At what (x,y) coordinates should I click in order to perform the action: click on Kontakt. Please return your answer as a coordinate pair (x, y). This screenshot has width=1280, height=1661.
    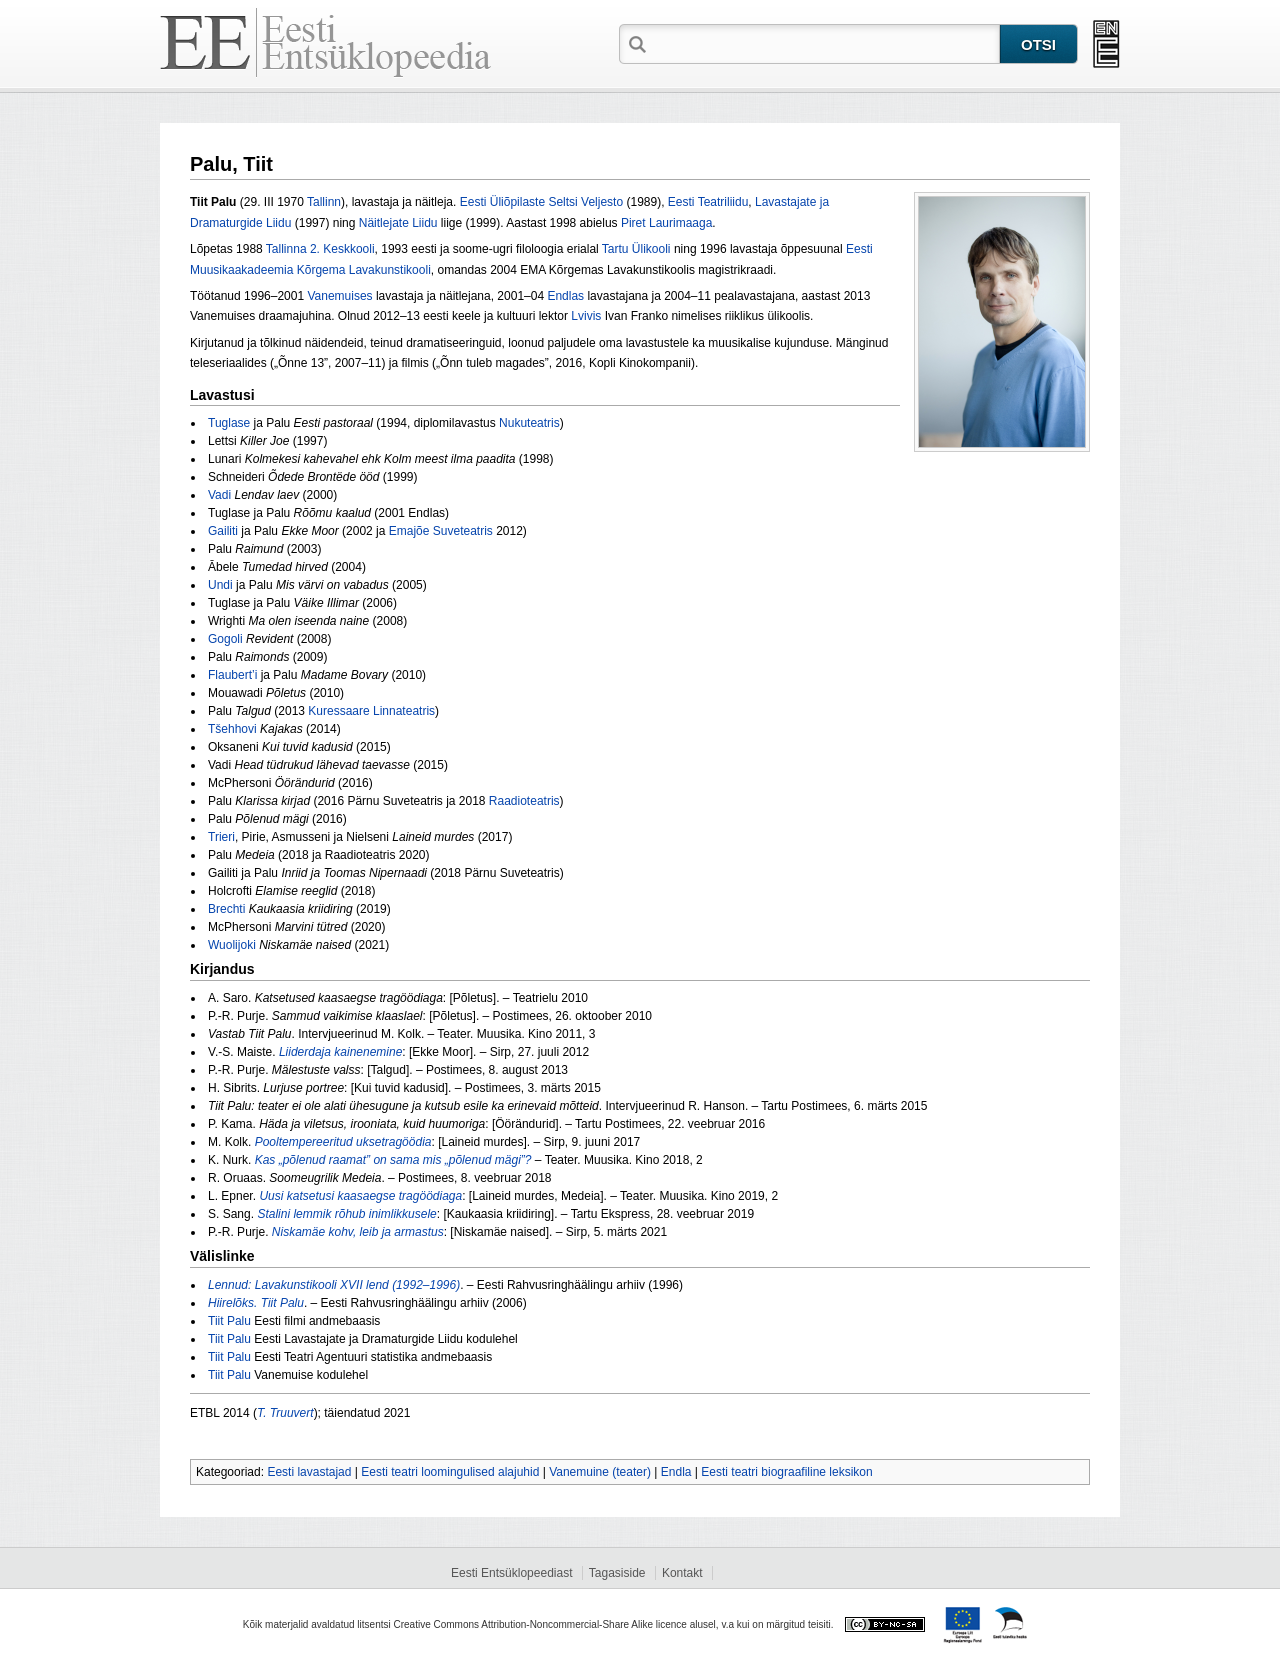
    Looking at the image, I should click on (682, 1573).